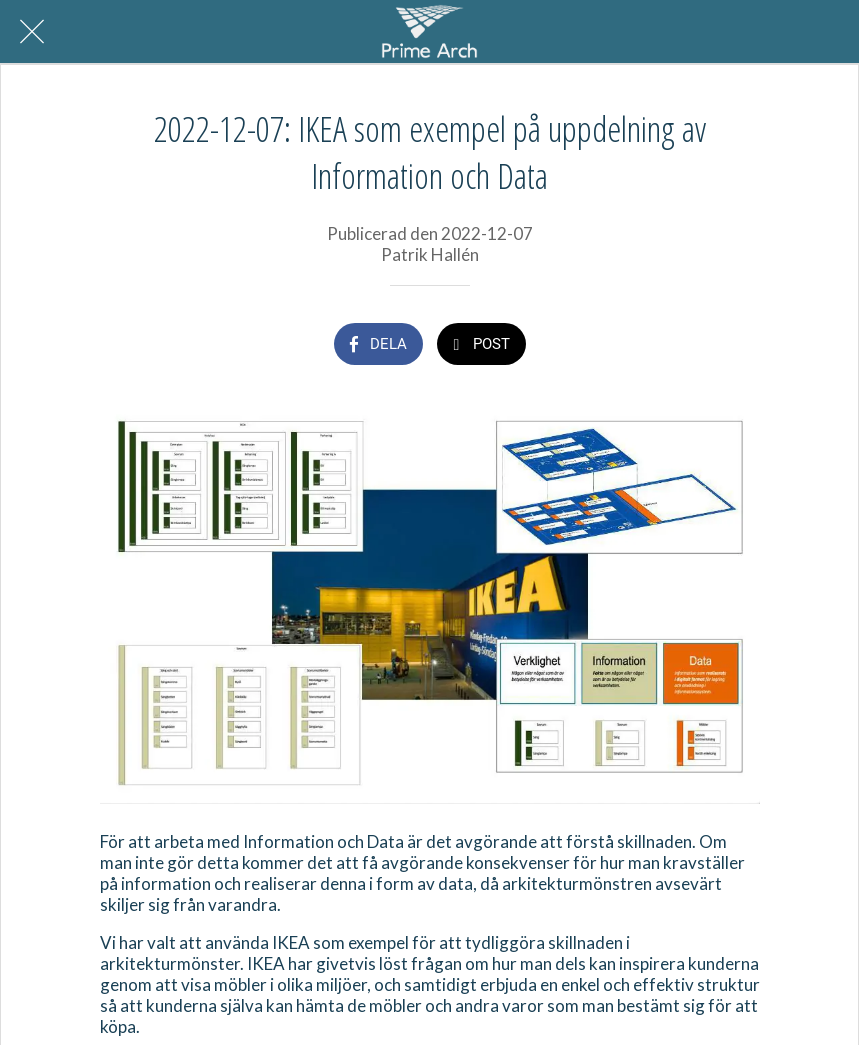  I want to click on [Nära], so click(32, 32).